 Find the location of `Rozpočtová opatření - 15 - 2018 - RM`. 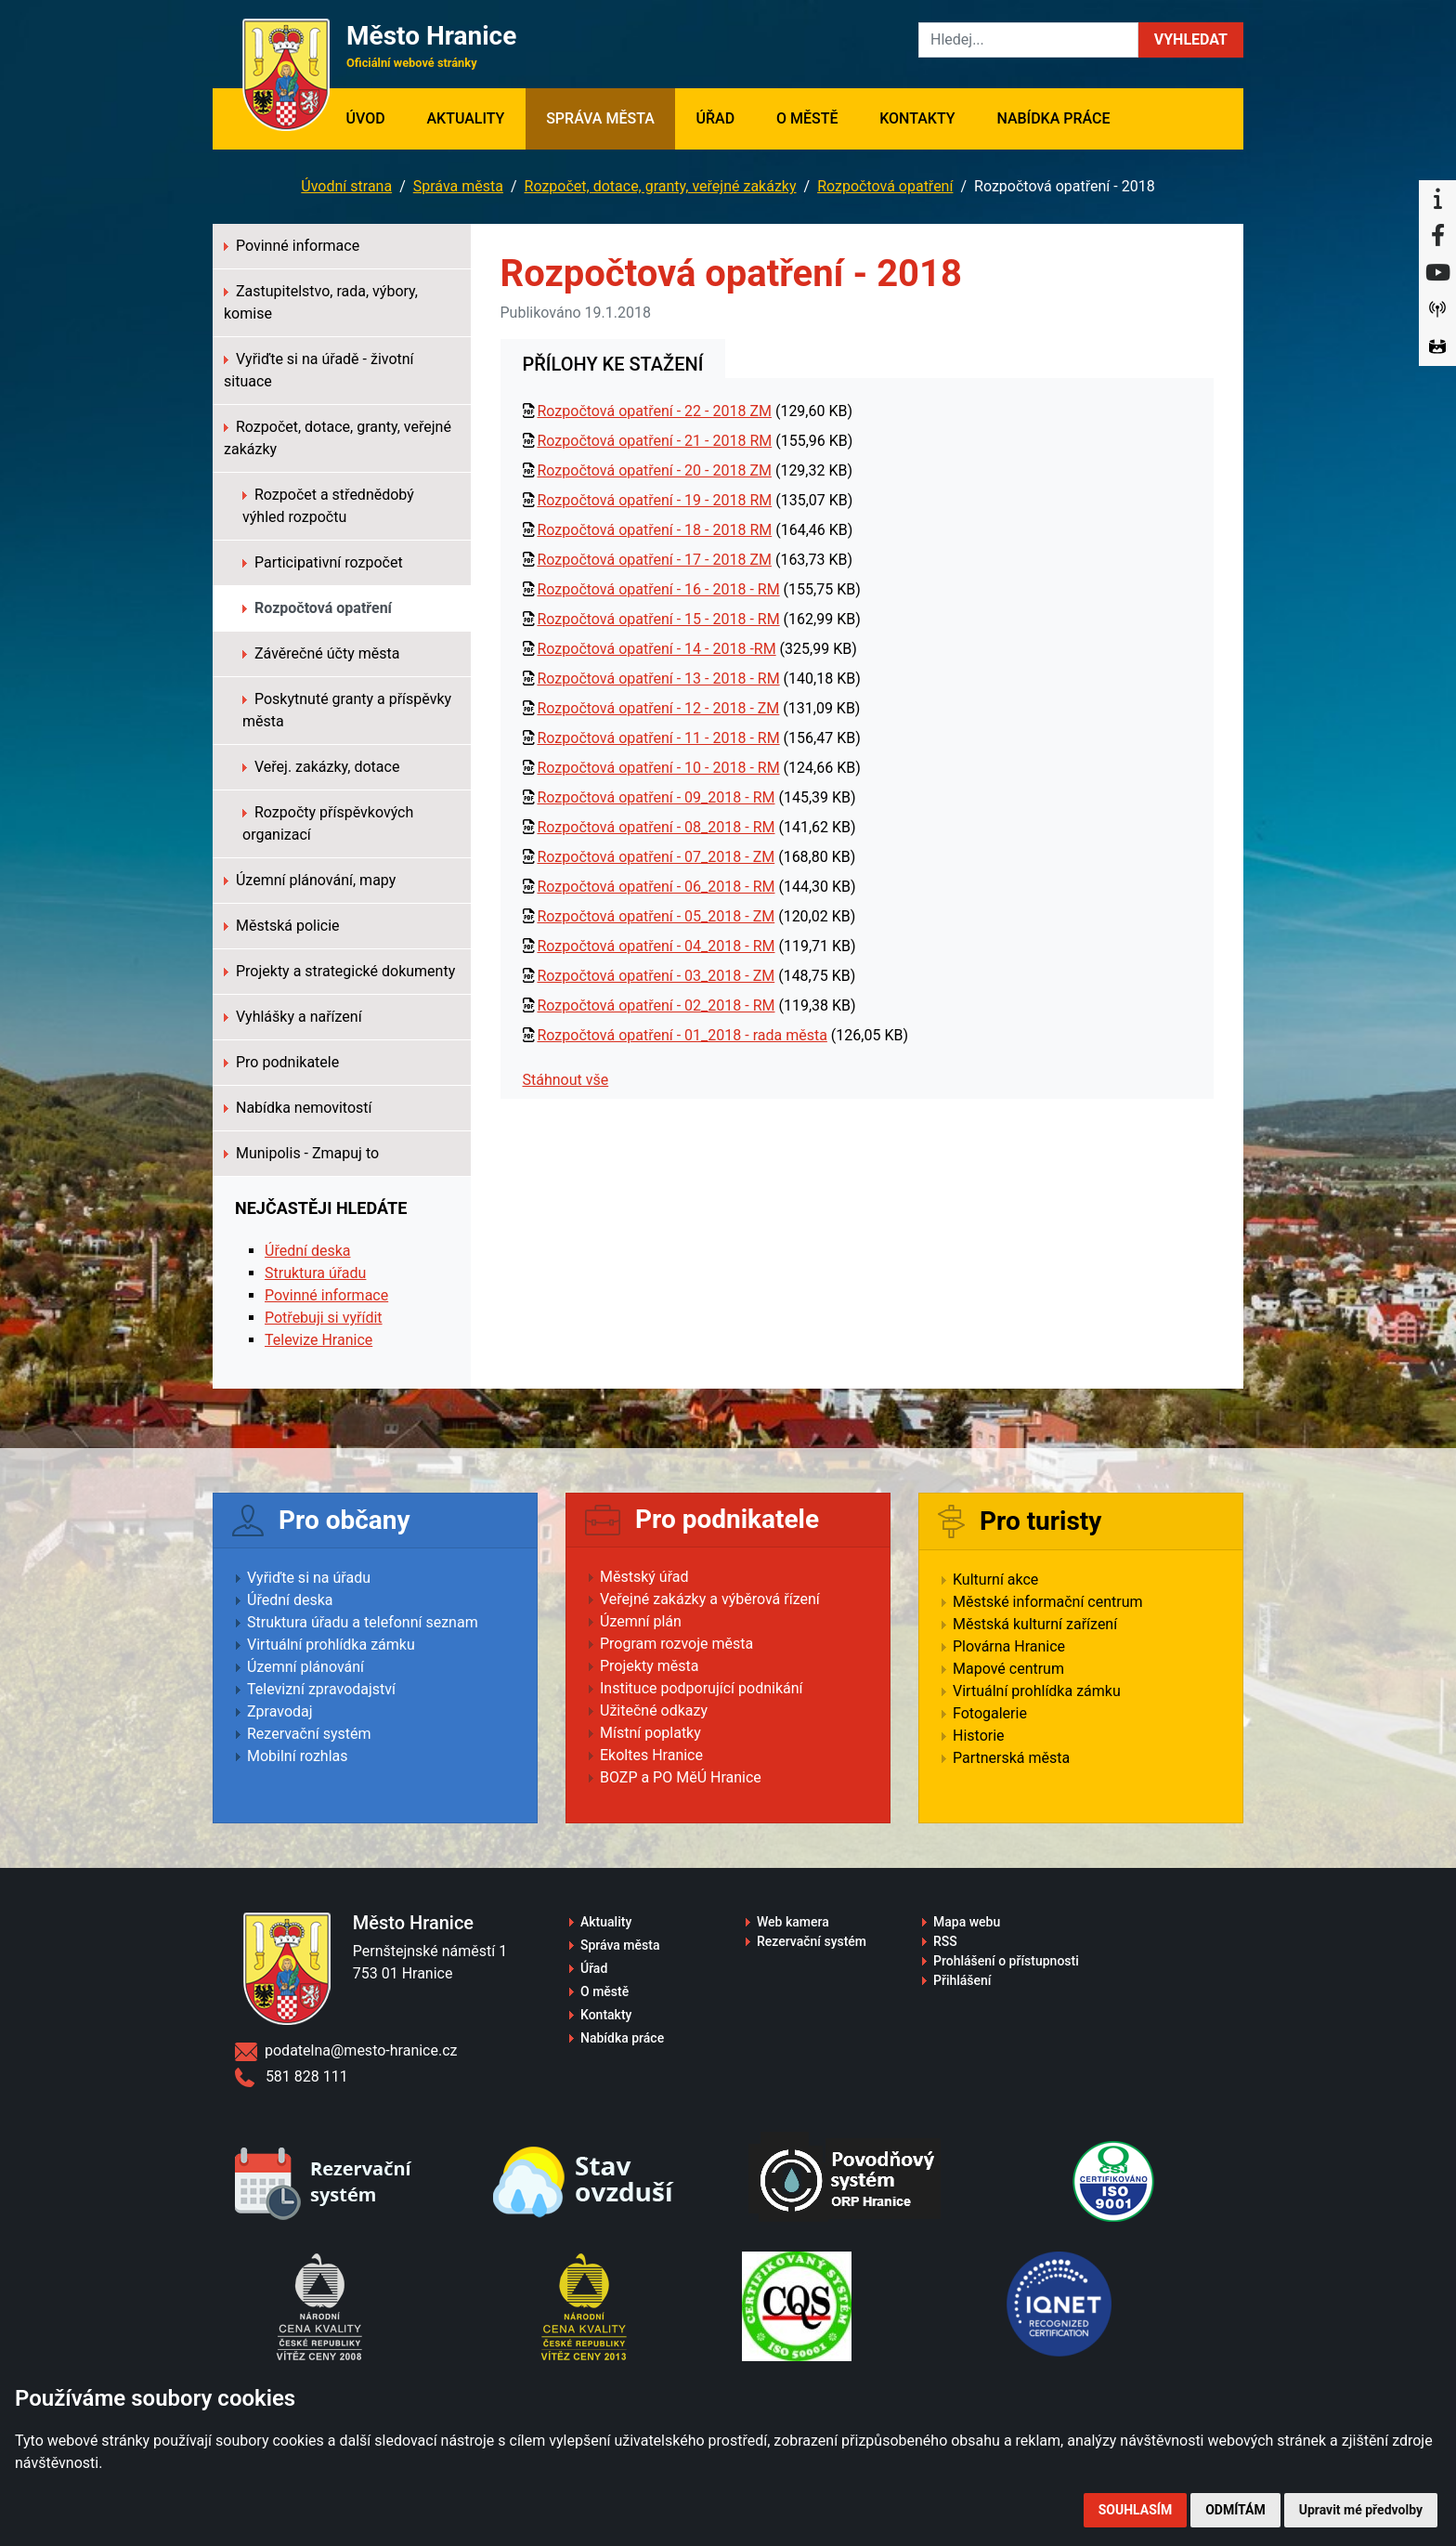

Rozpočtová opatření - 15 - 2018 - RM is located at coordinates (658, 619).